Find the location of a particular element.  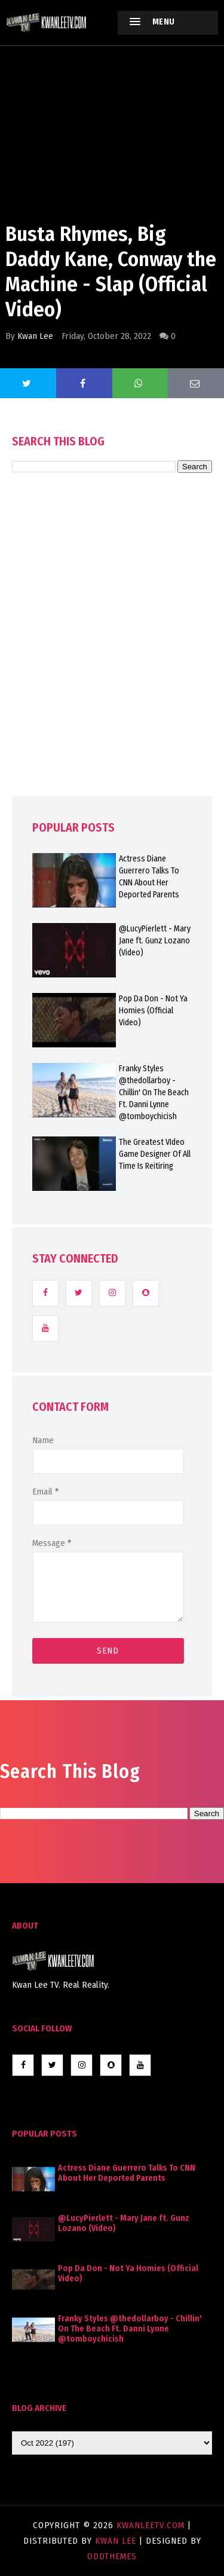

Franky Styles @thedollarboy - Chillin' On The Beach Ft. Danni Lynne @tomboychicish is located at coordinates (130, 2329).